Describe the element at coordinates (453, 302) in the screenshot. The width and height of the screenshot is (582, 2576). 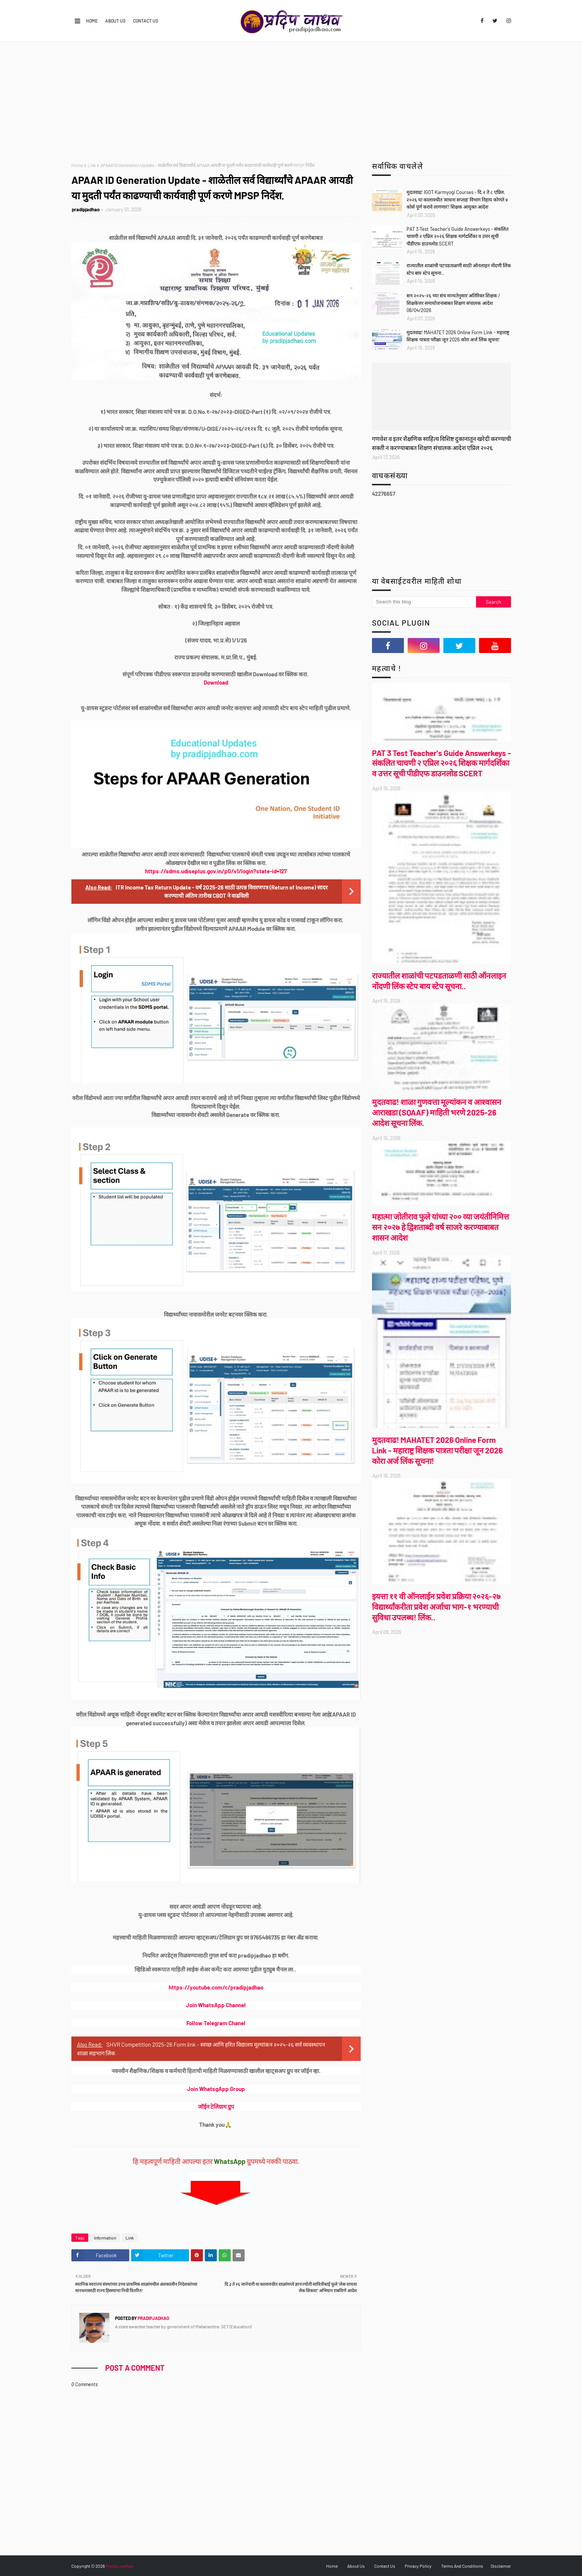
I see `सन २०२५-२६ च्या संच मान्यतेनुसार अतिरिक्त शिक्षक / शिक्षकेत्तर समायोजनाबाबत शिक्षण संचालक आदेश 06/04/2026` at that location.